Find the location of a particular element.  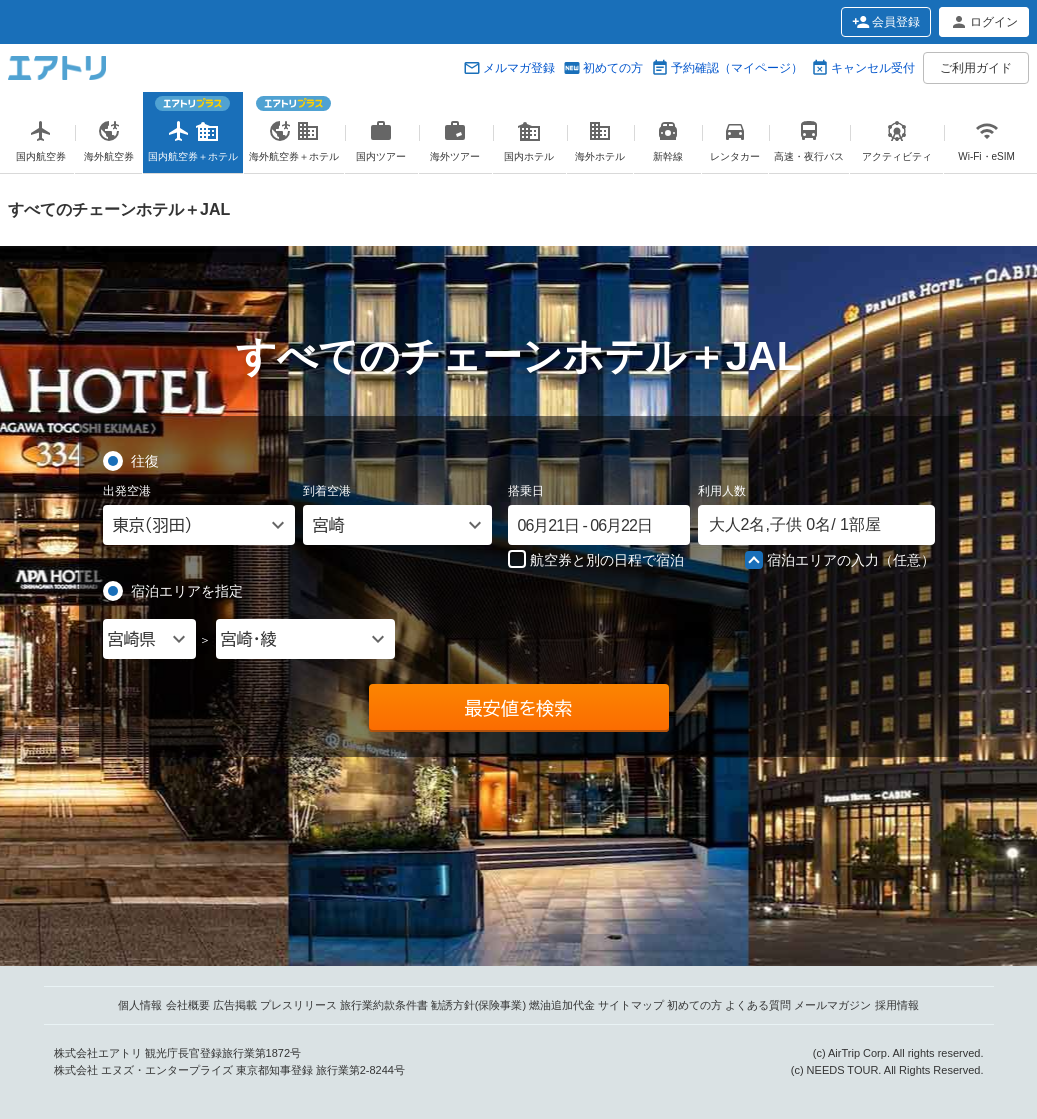

よくある質問 is located at coordinates (758, 1005).